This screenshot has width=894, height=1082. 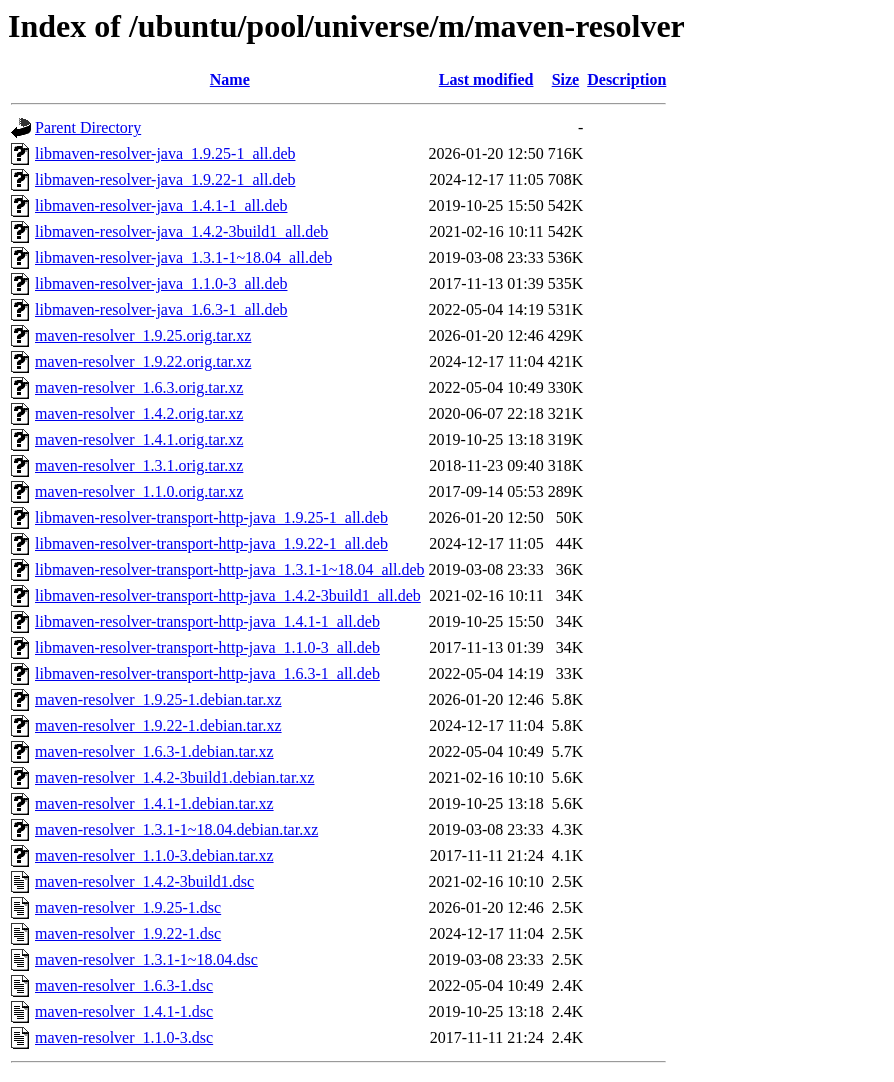 What do you see at coordinates (139, 465) in the screenshot?
I see `maven-resolver_1.3.1.orig.tar.xz` at bounding box center [139, 465].